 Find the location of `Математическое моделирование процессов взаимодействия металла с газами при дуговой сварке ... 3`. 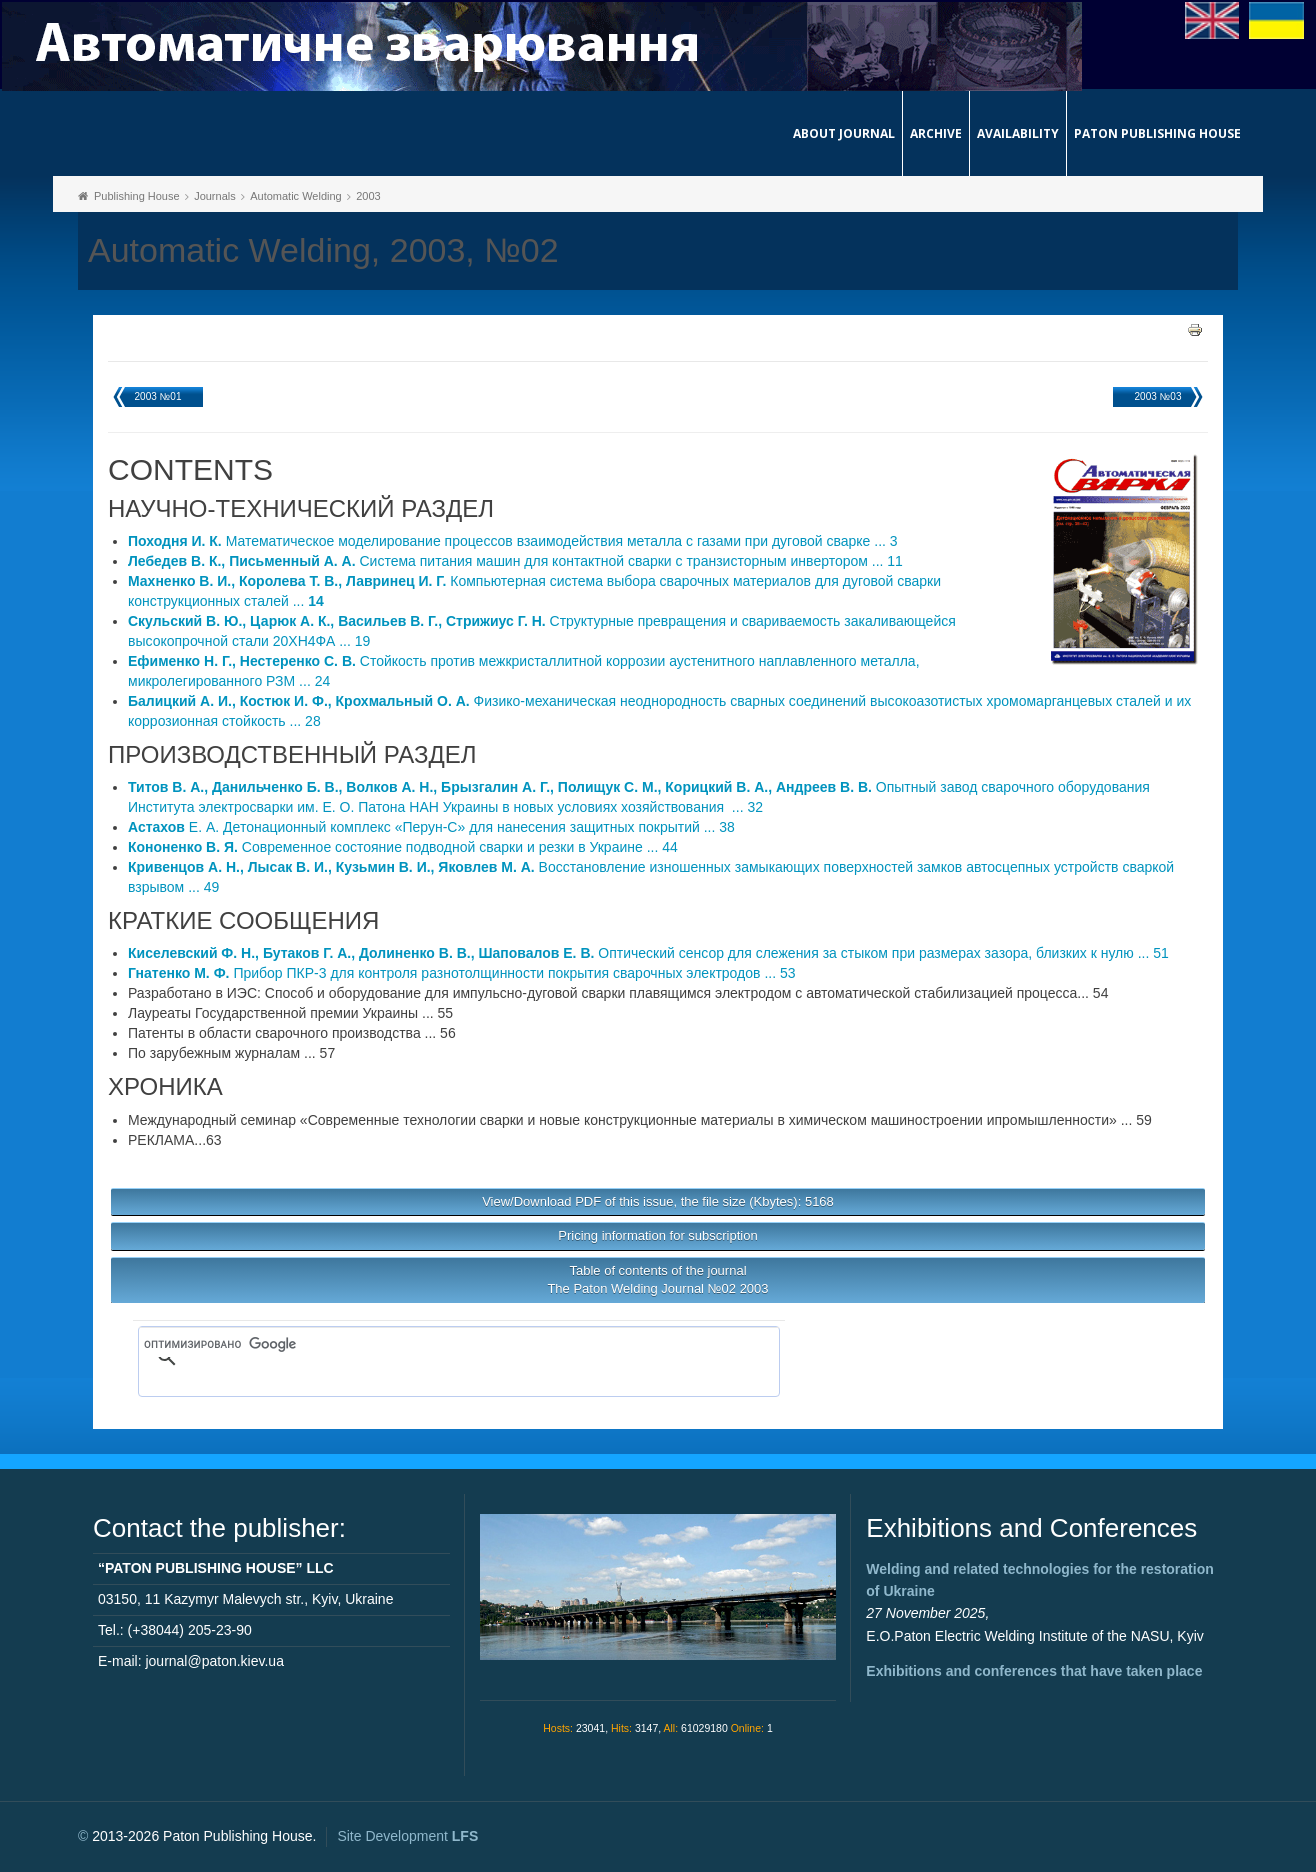

Математическое моделирование процессов взаимодействия металла с газами при дуговой сварке ... 3 is located at coordinates (513, 541).